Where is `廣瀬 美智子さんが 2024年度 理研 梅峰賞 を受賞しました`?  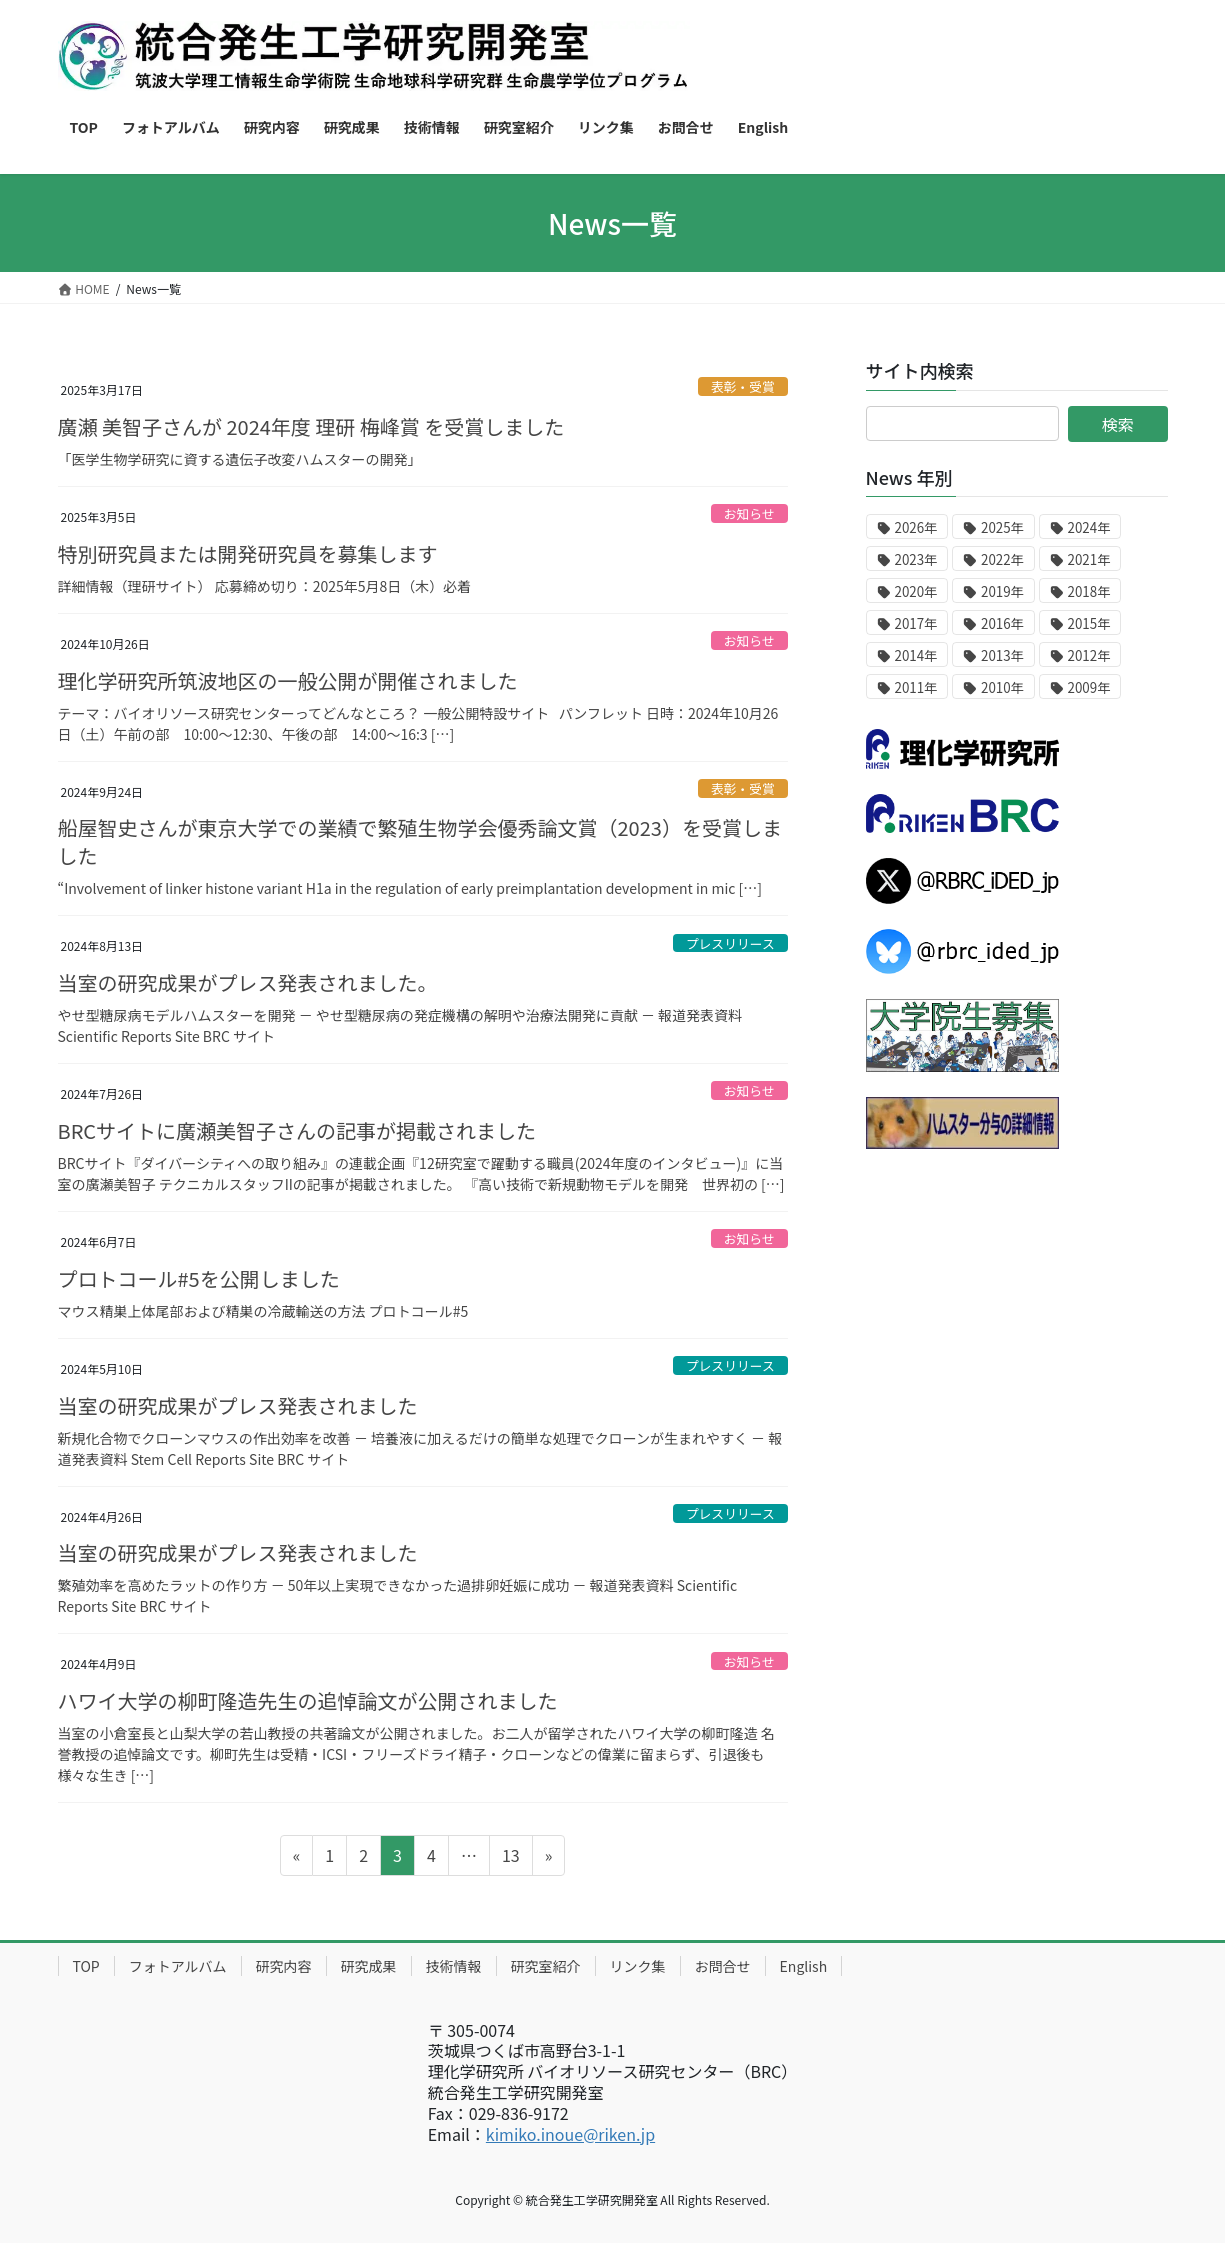 廣瀬 美智子さんが 2024年度 理研 梅峰賞 を受賞しました is located at coordinates (311, 426).